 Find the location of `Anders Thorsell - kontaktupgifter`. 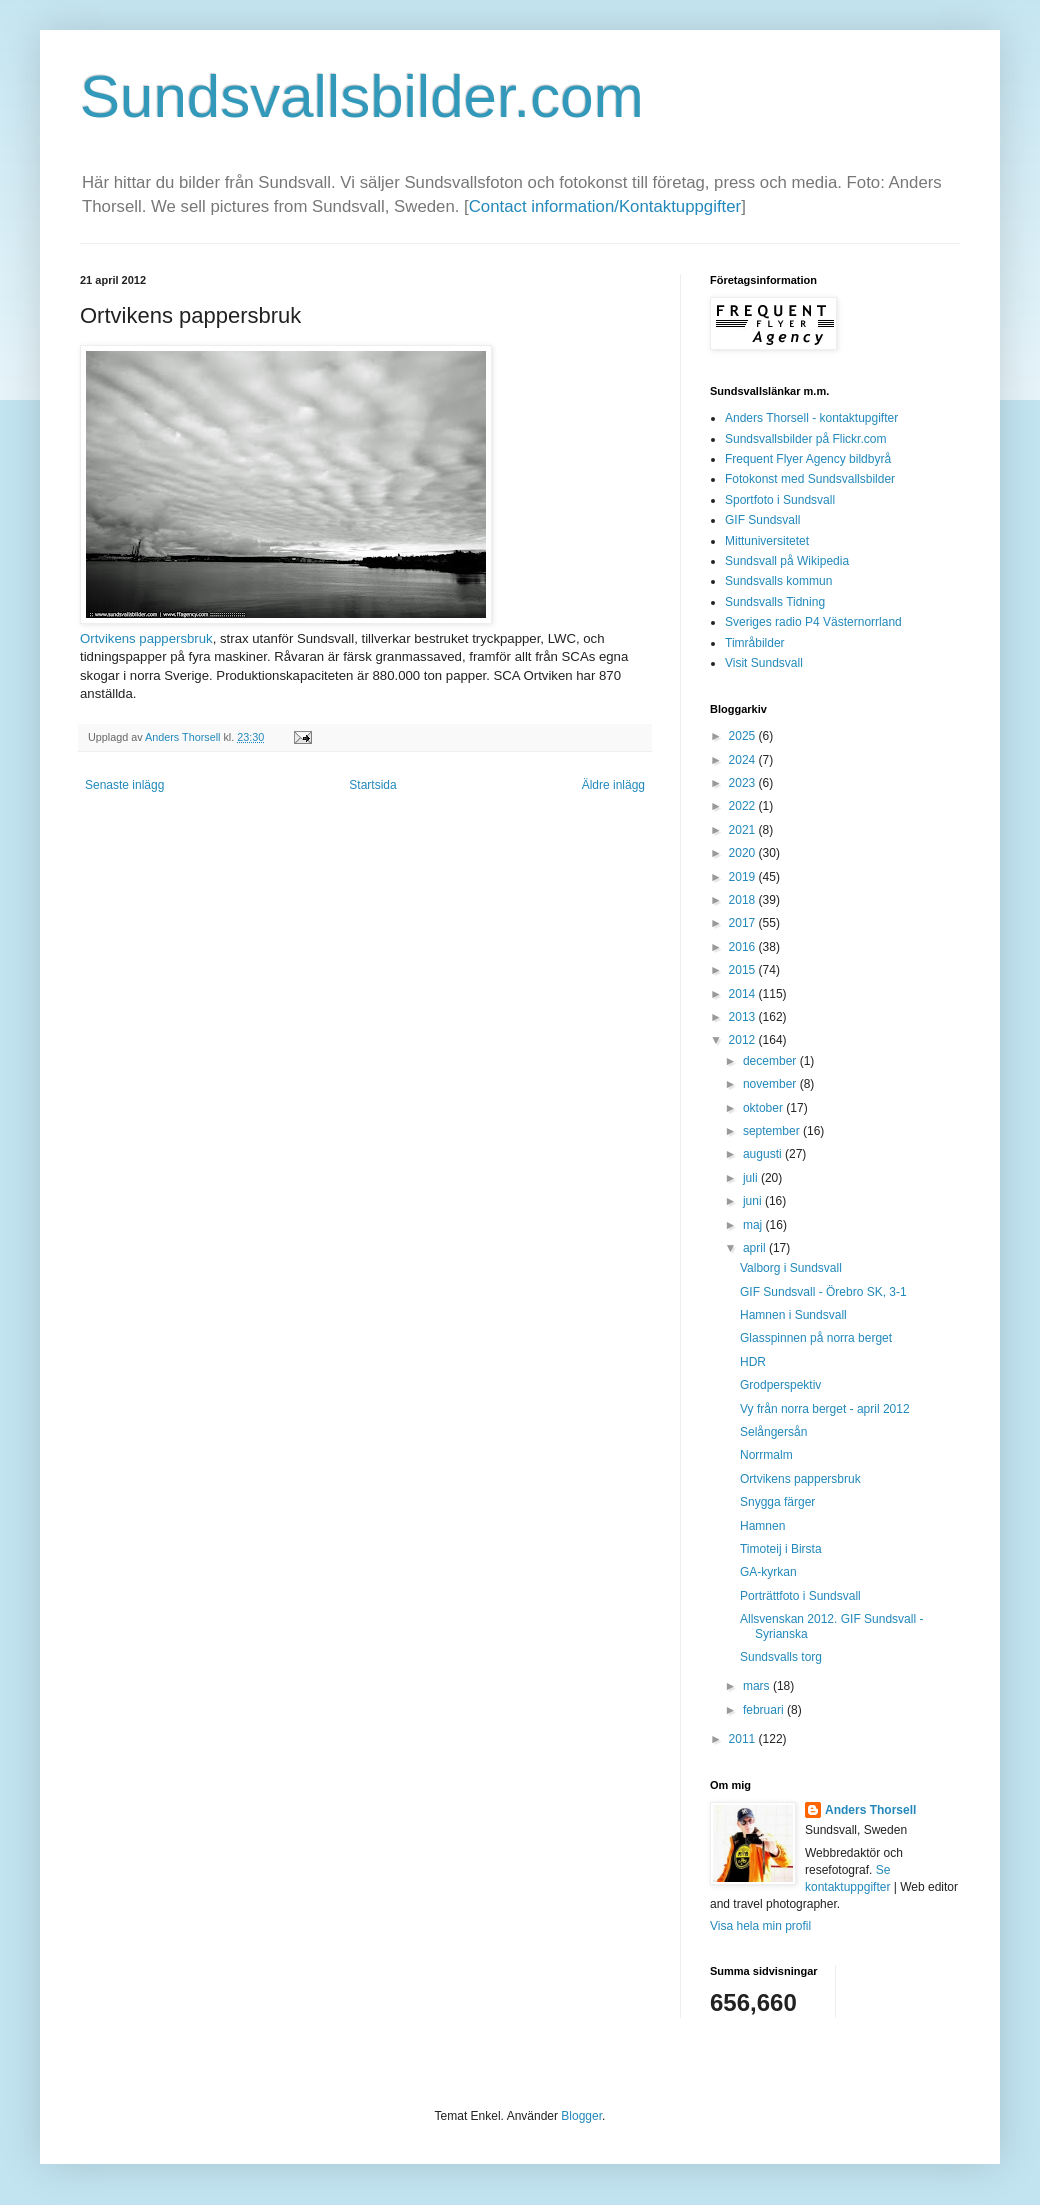

Anders Thorsell - kontaktupgifter is located at coordinates (811, 418).